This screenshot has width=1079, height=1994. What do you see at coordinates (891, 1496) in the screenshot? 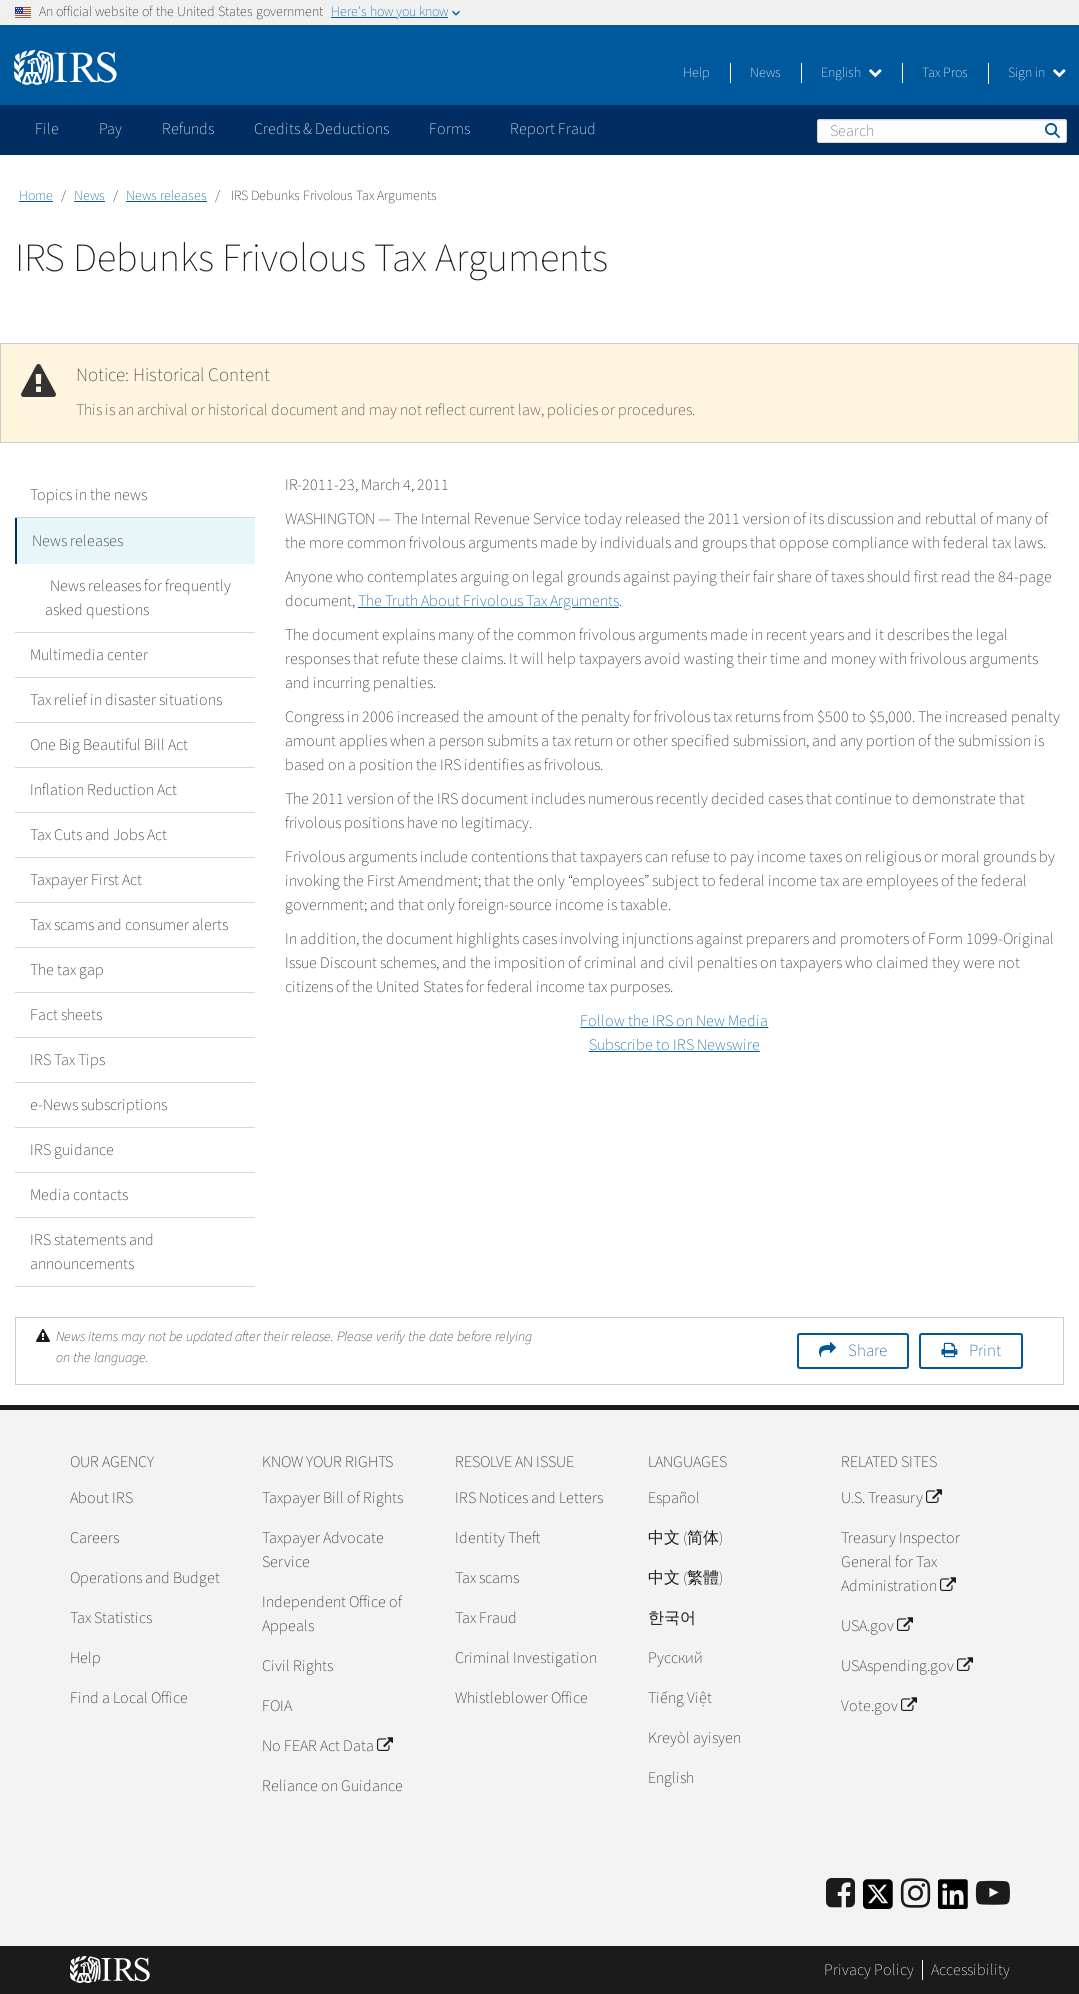
I see `U.S. Treasury` at bounding box center [891, 1496].